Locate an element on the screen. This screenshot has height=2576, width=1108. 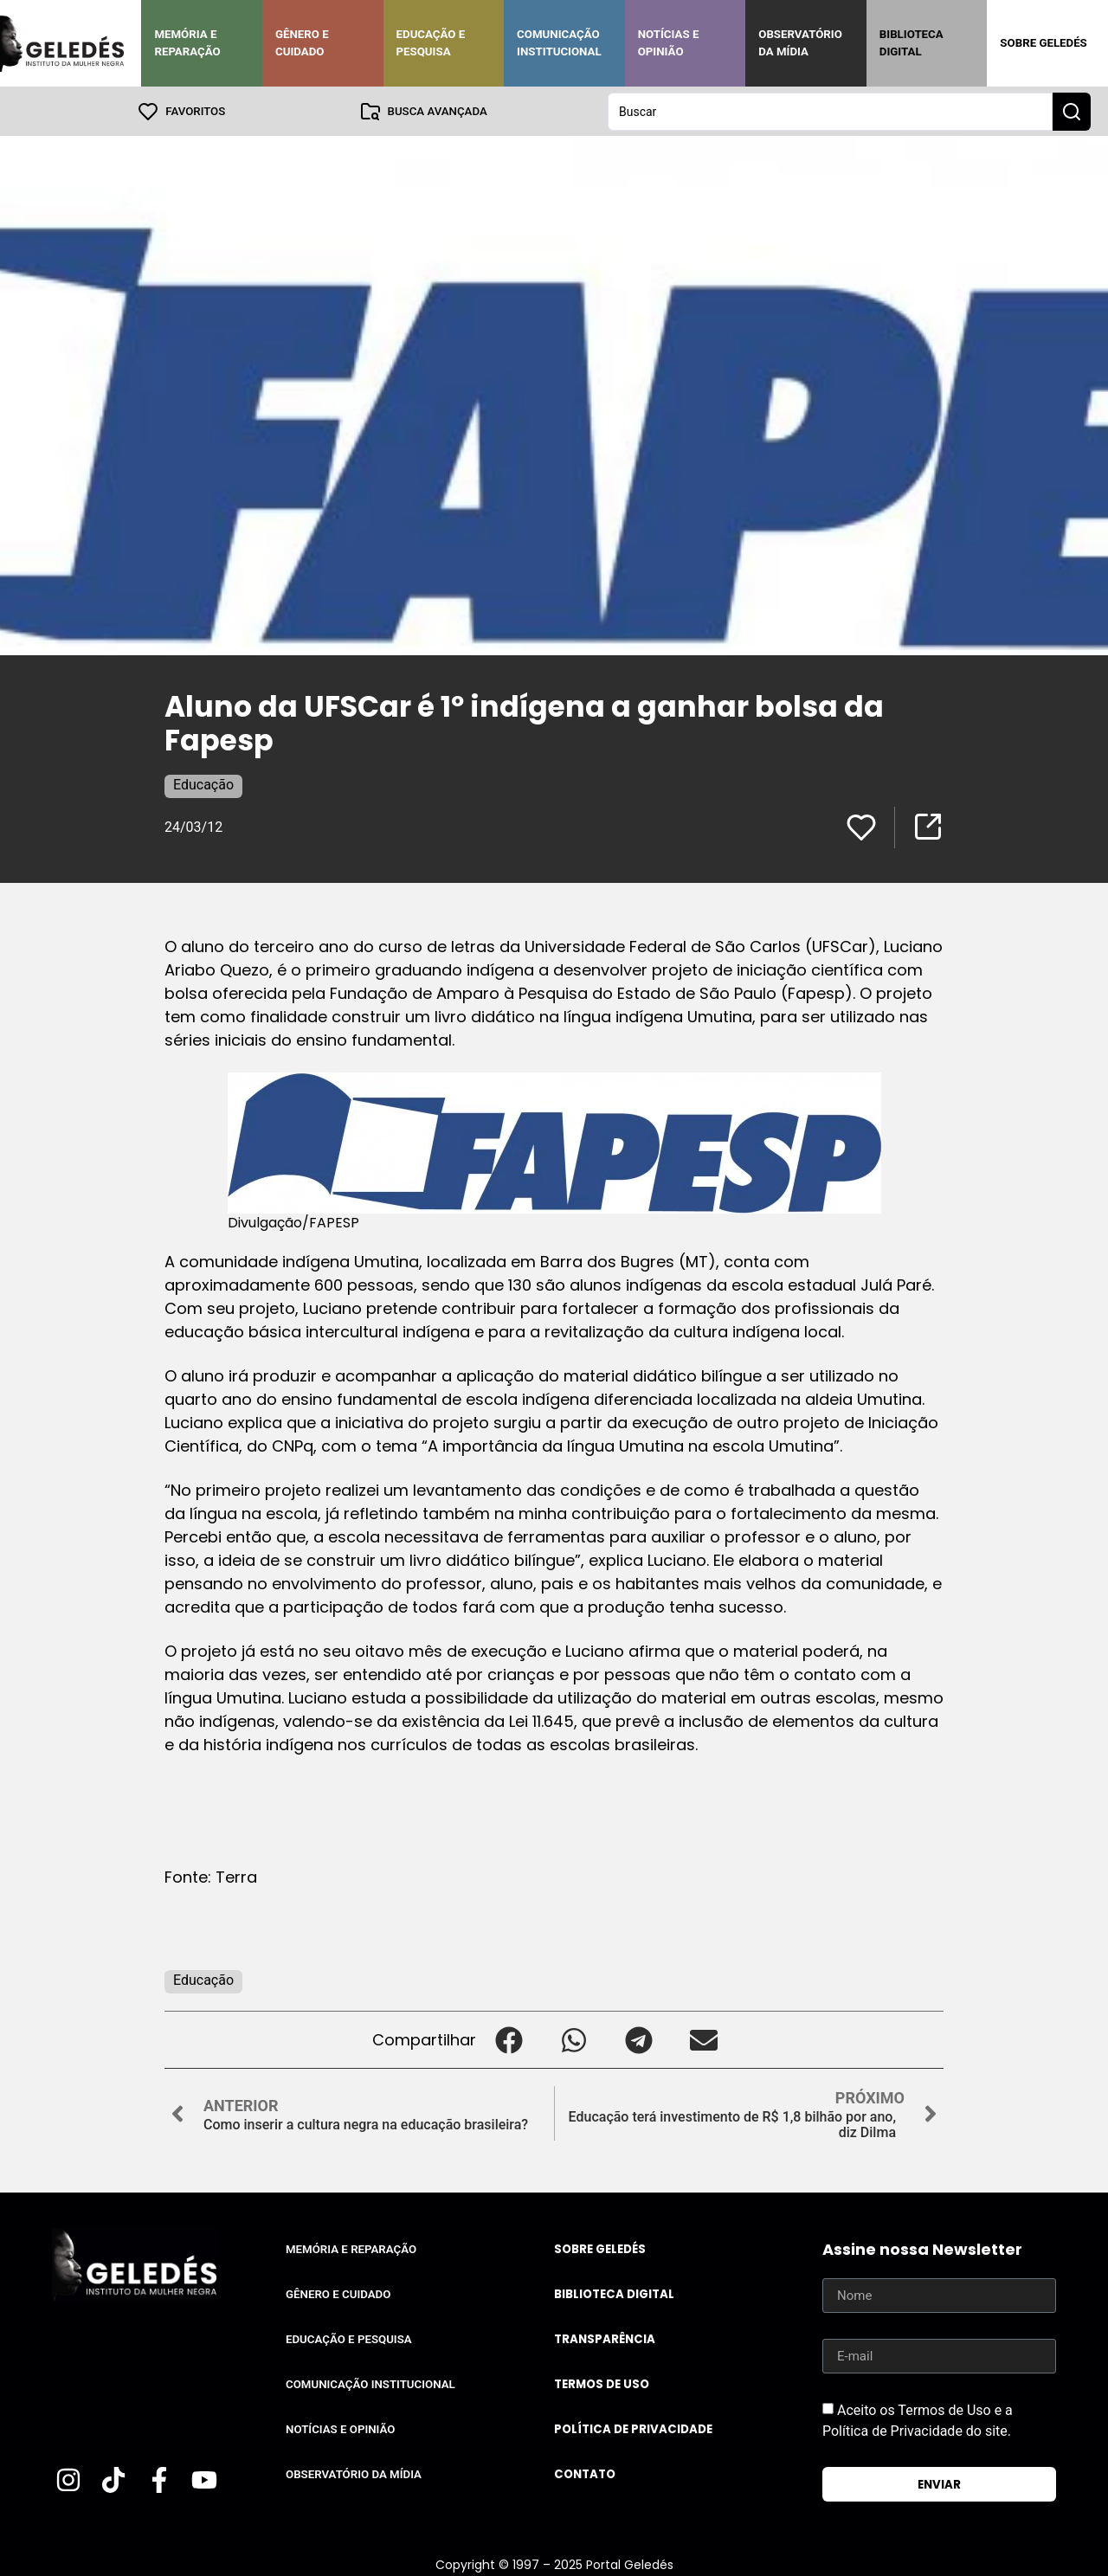
Observatório da Mídia is located at coordinates (800, 43).